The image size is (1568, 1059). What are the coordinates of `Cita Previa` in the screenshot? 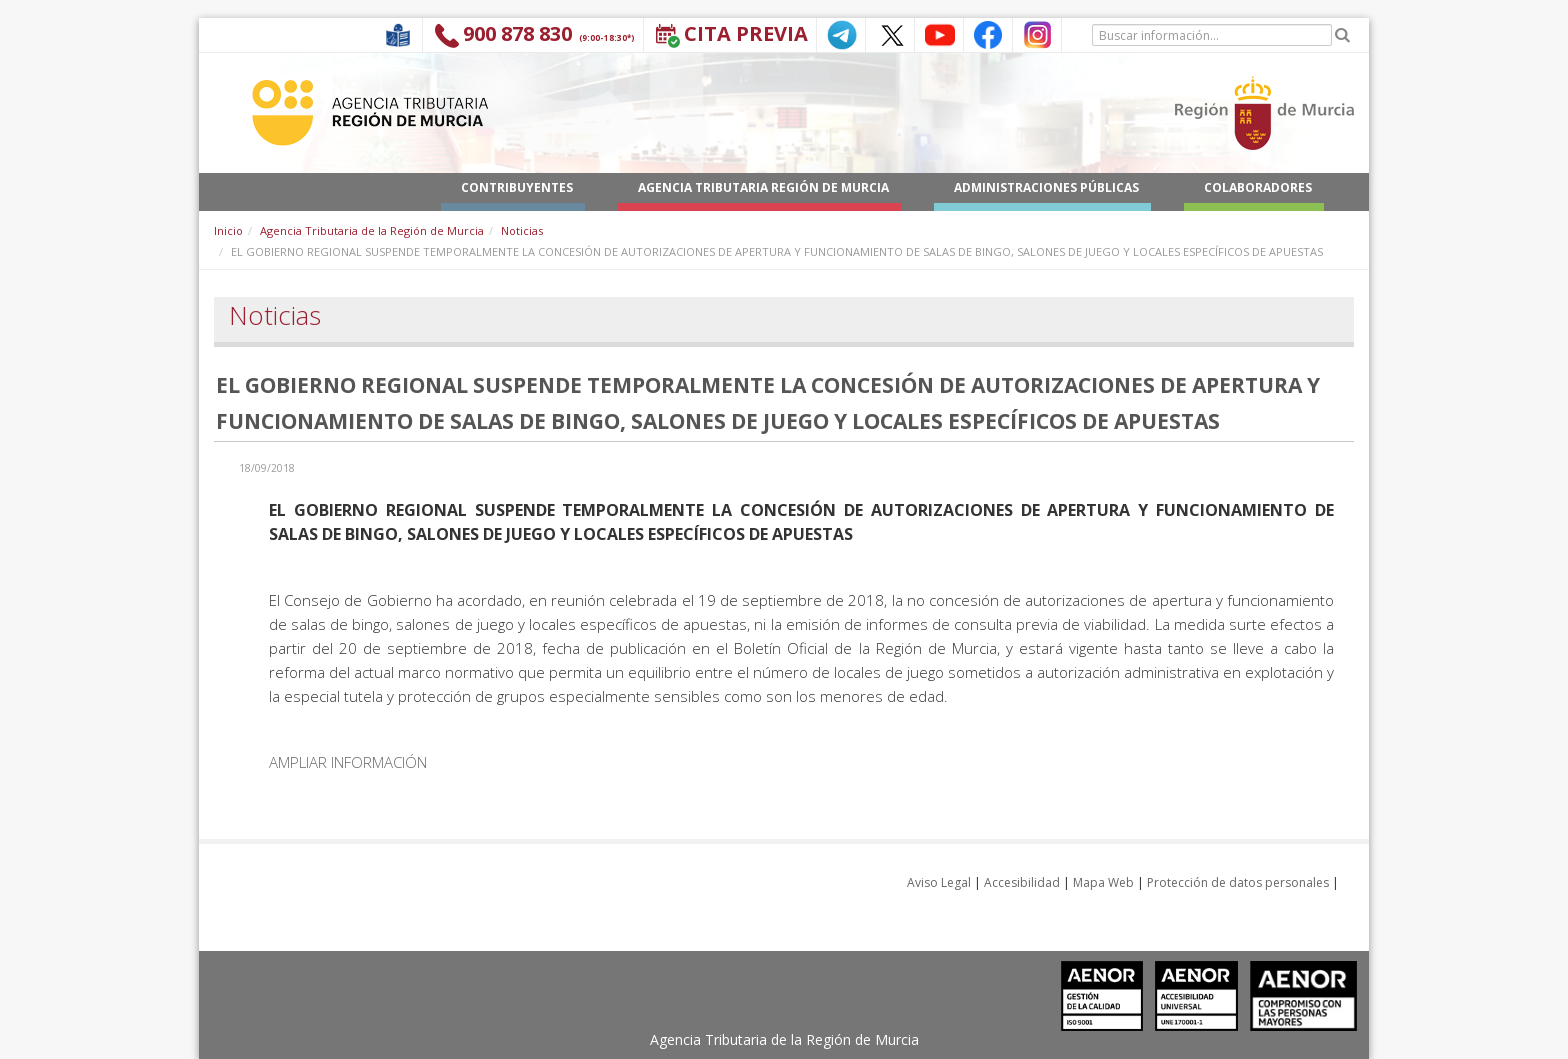 It's located at (746, 33).